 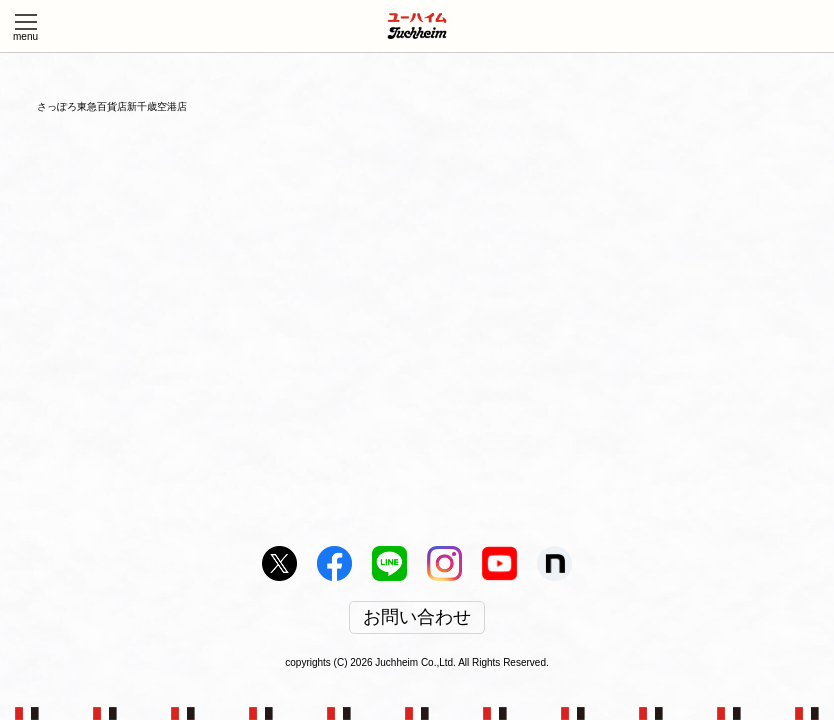 What do you see at coordinates (417, 618) in the screenshot?
I see `お問い合わせ` at bounding box center [417, 618].